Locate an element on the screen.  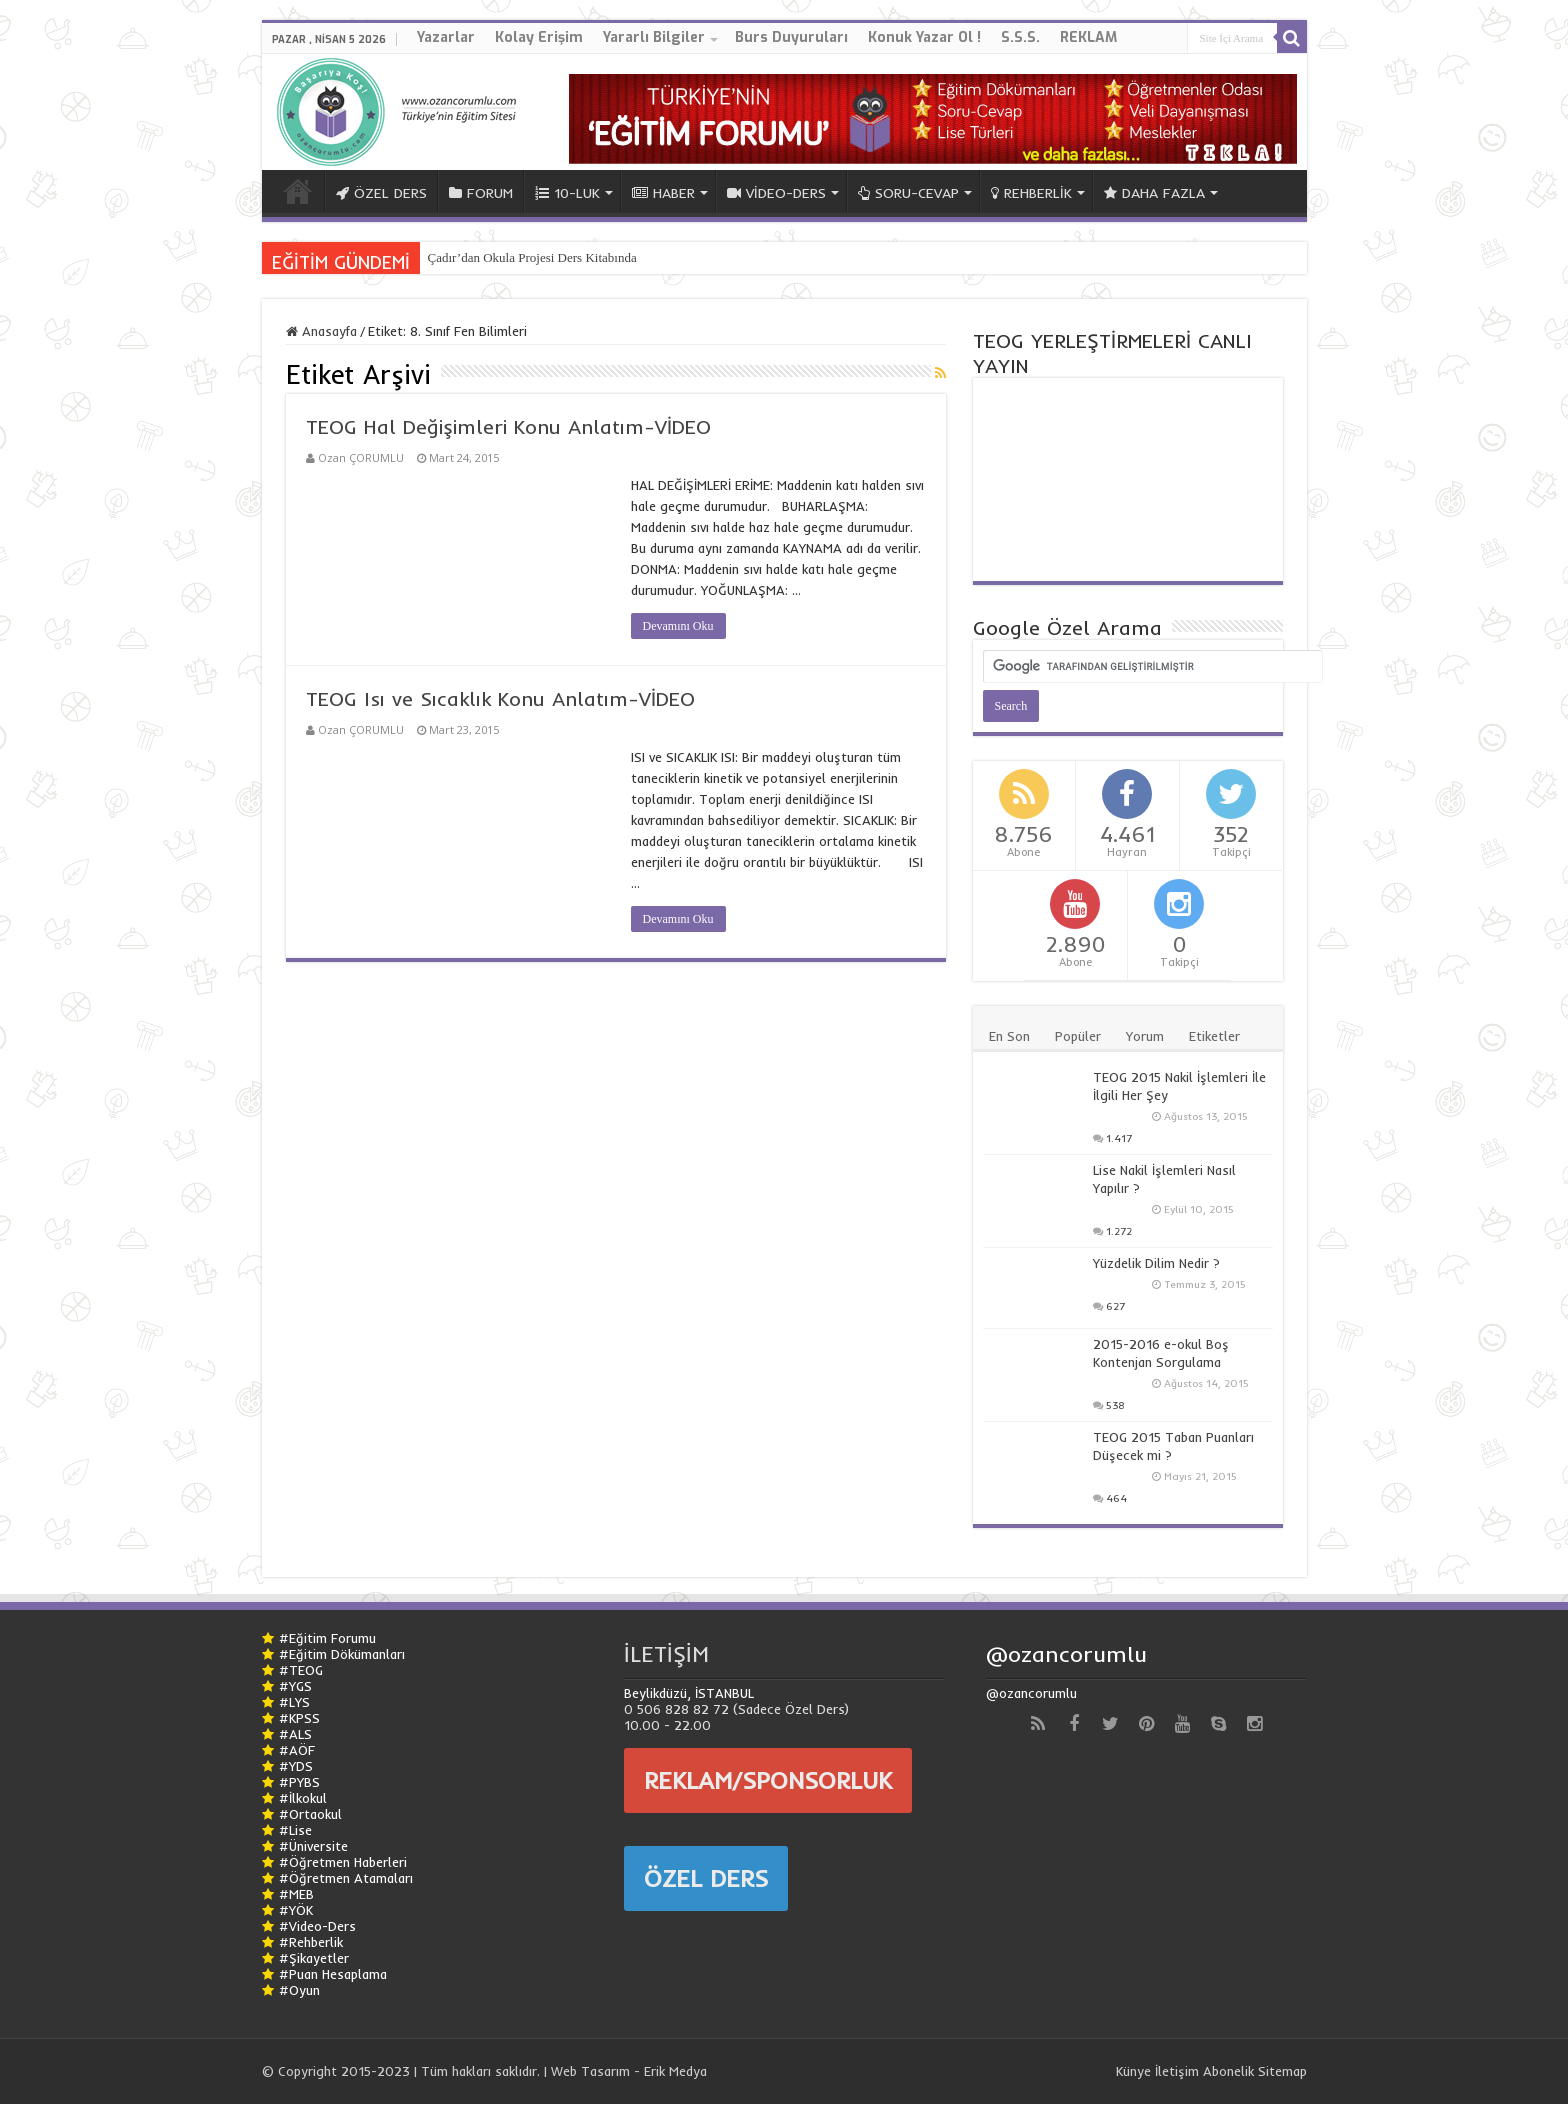
En Son is located at coordinates (1009, 1036).